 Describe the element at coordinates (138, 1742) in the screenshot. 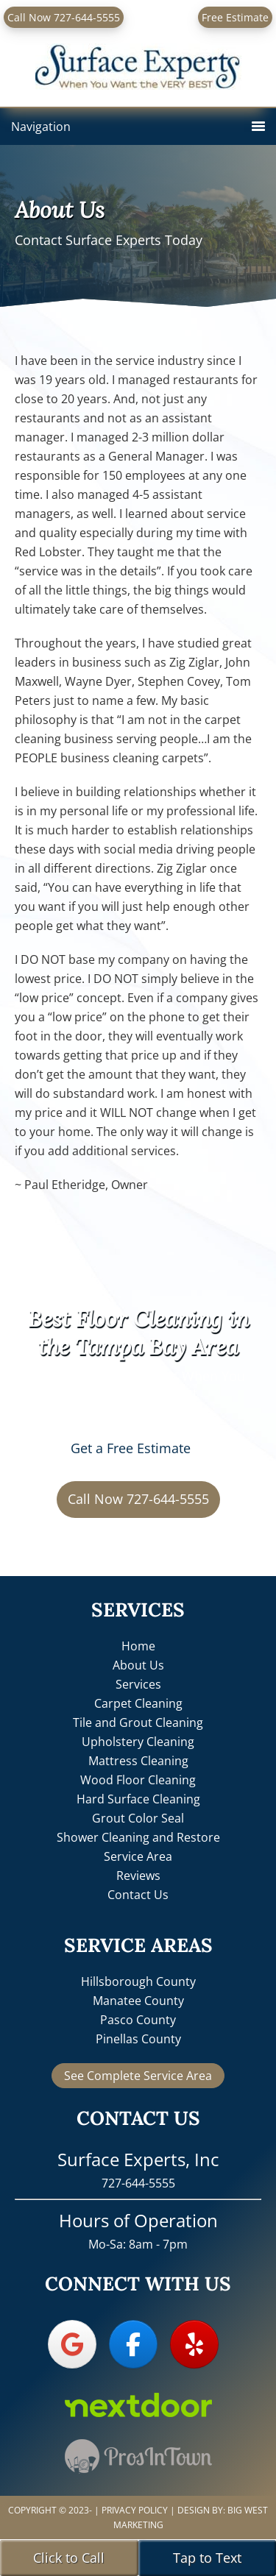

I see `Upholstery Cleaning` at that location.